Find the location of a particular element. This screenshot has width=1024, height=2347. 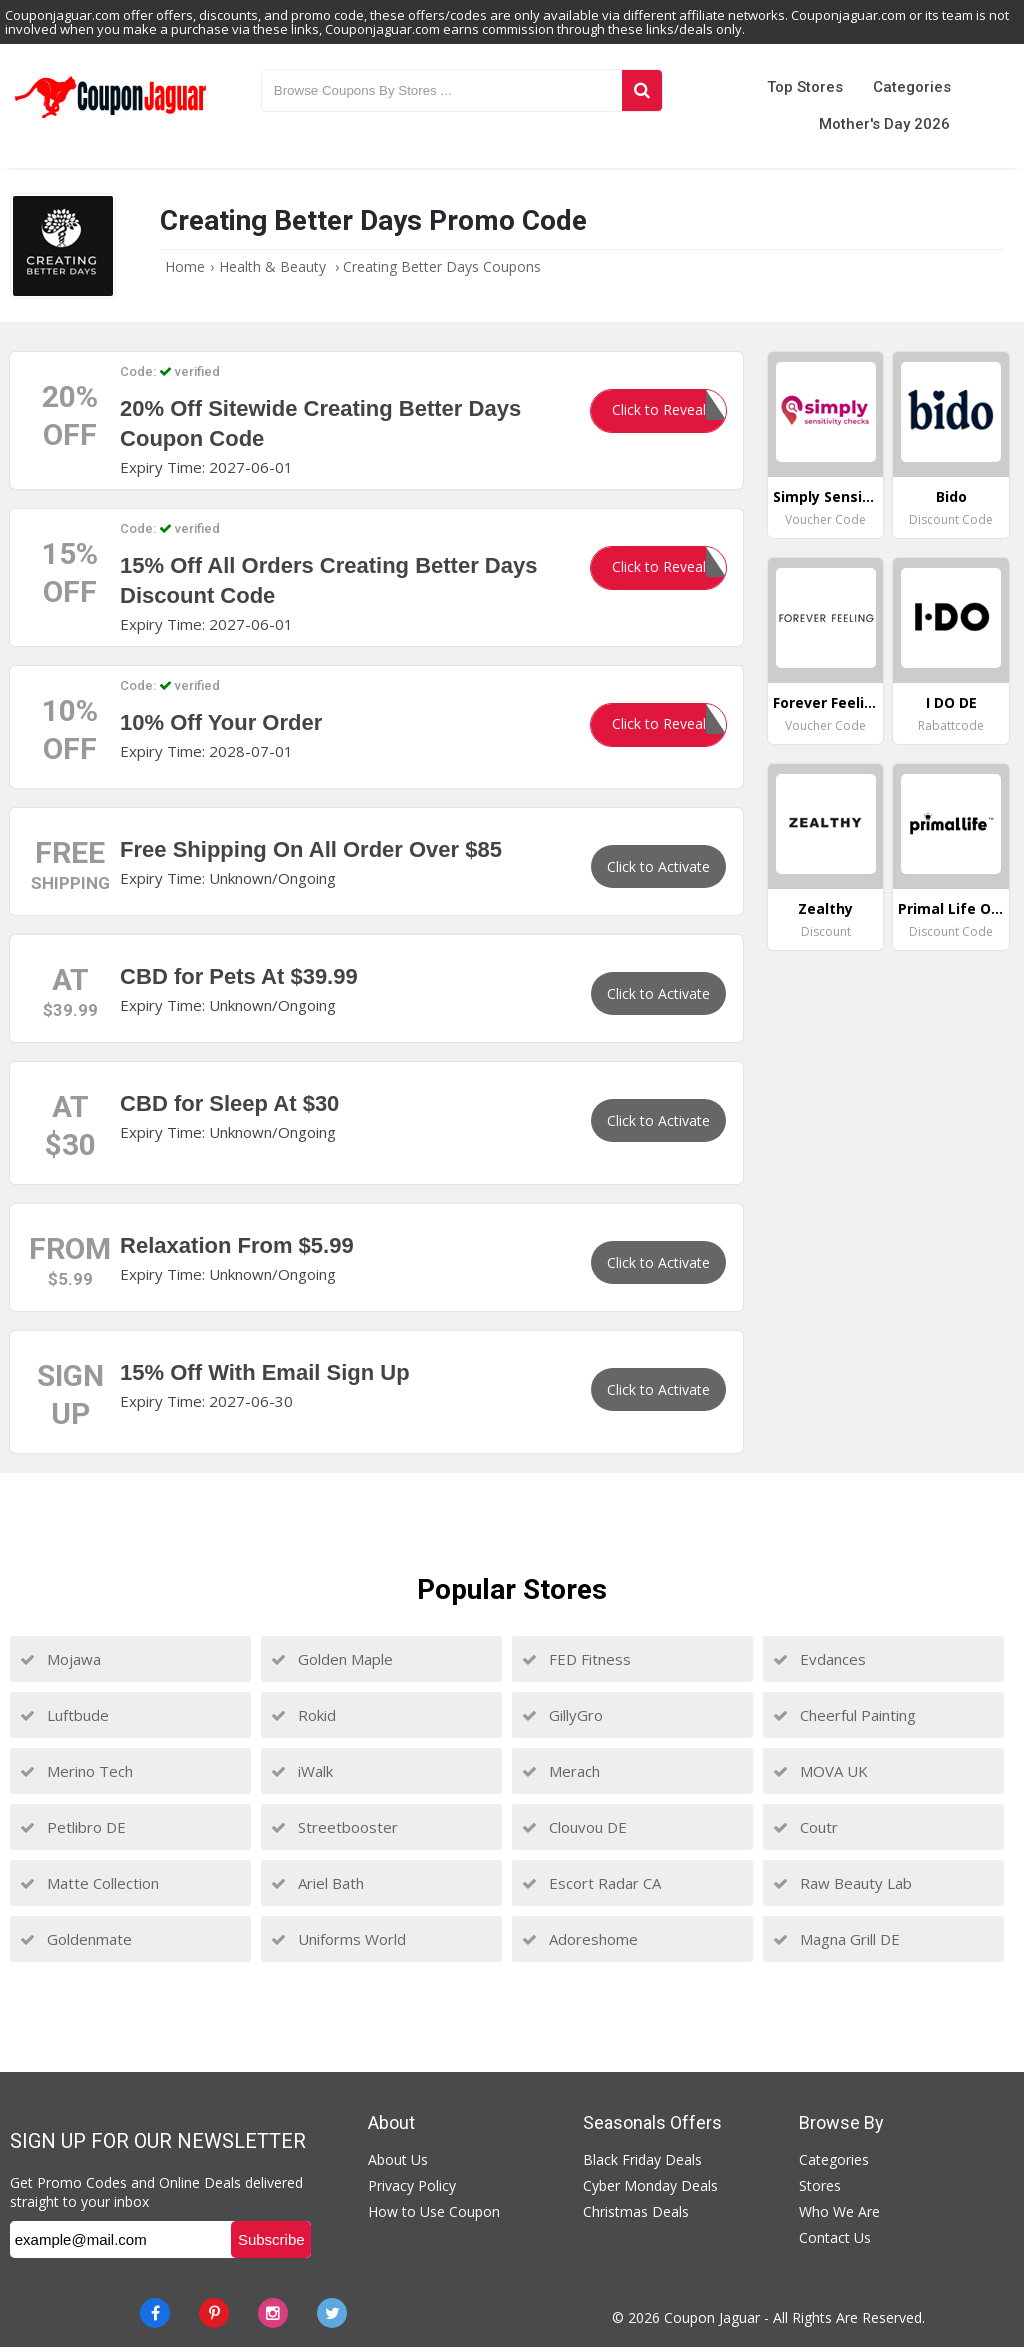

MOVA UK is located at coordinates (820, 1771).